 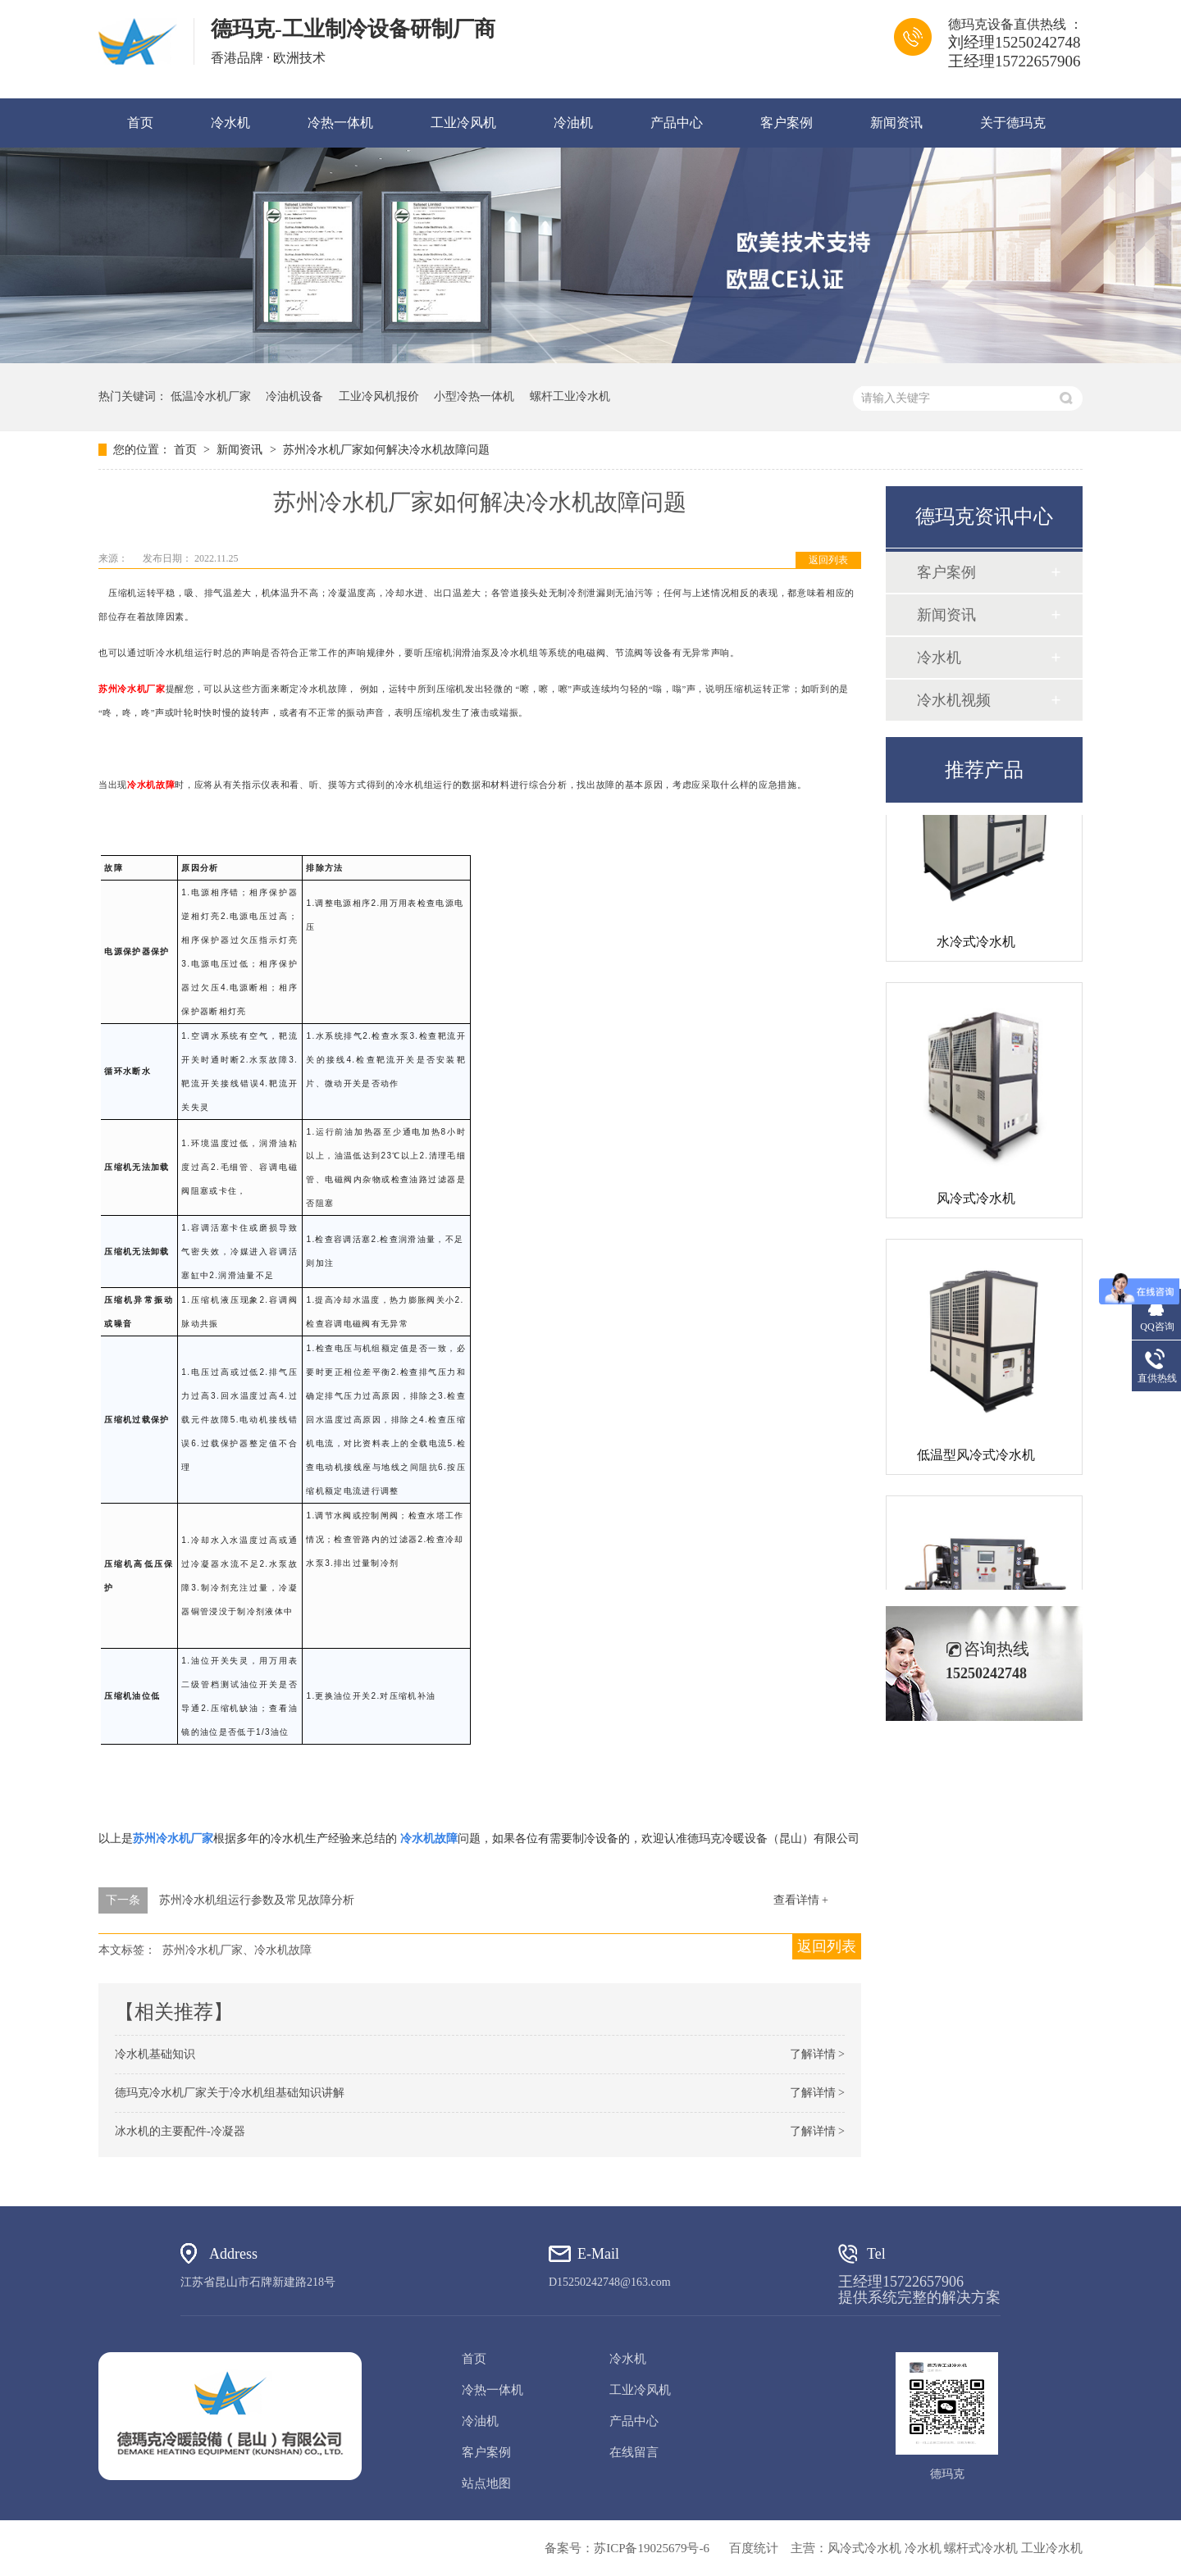 What do you see at coordinates (651, 2548) in the screenshot?
I see `苏ICP备19025679号-6` at bounding box center [651, 2548].